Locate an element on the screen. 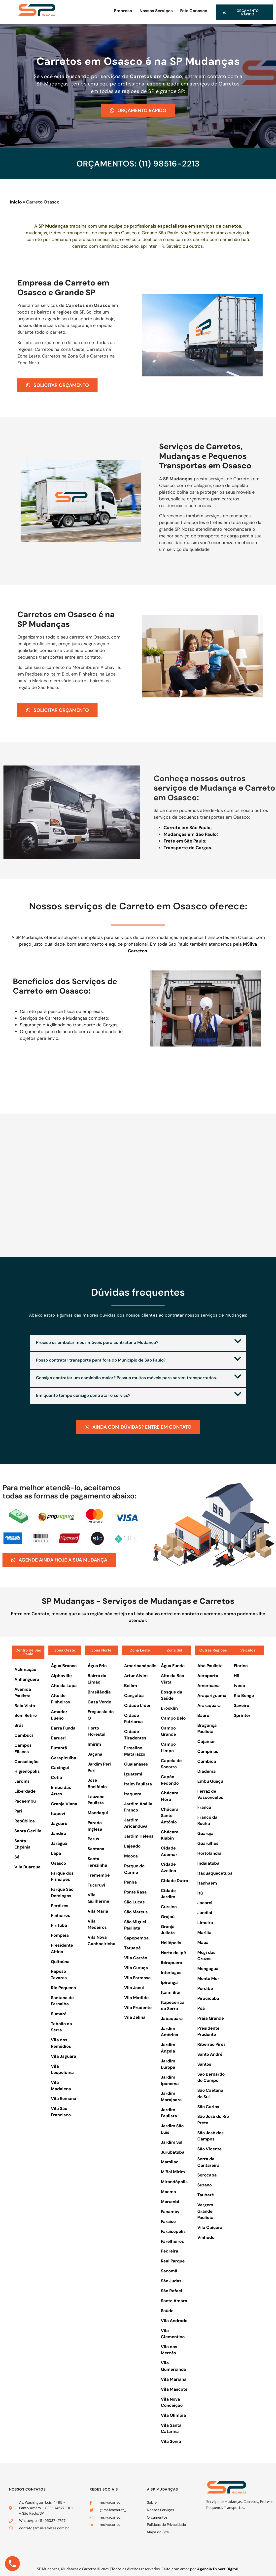  Americana is located at coordinates (208, 1683).